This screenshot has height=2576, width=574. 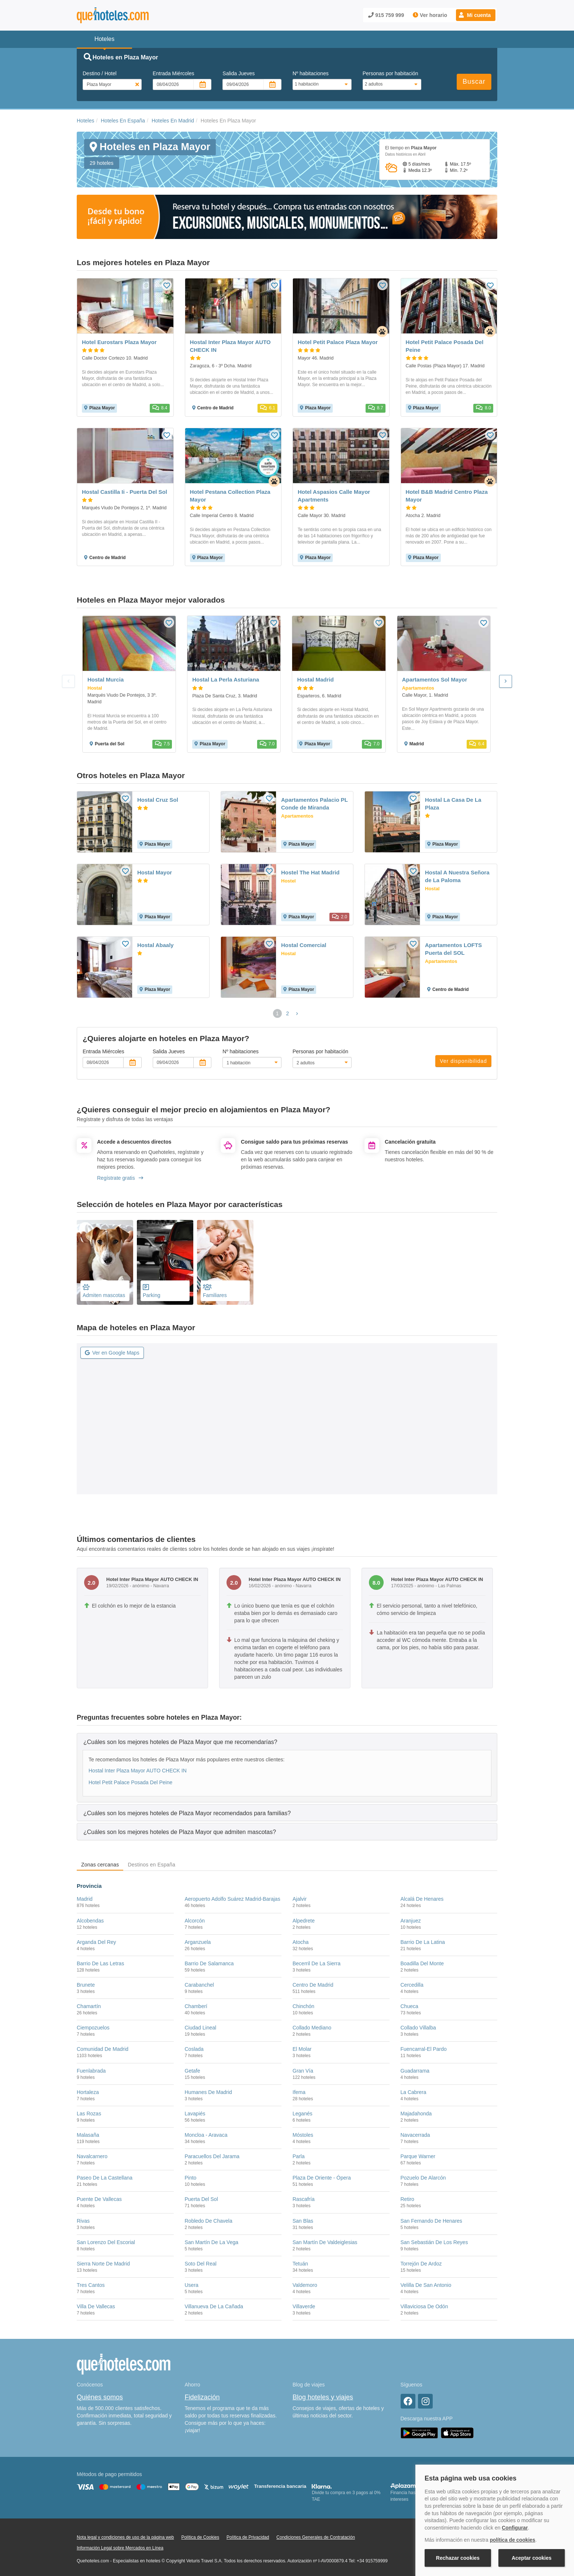 What do you see at coordinates (412, 1985) in the screenshot?
I see `Cercedilla` at bounding box center [412, 1985].